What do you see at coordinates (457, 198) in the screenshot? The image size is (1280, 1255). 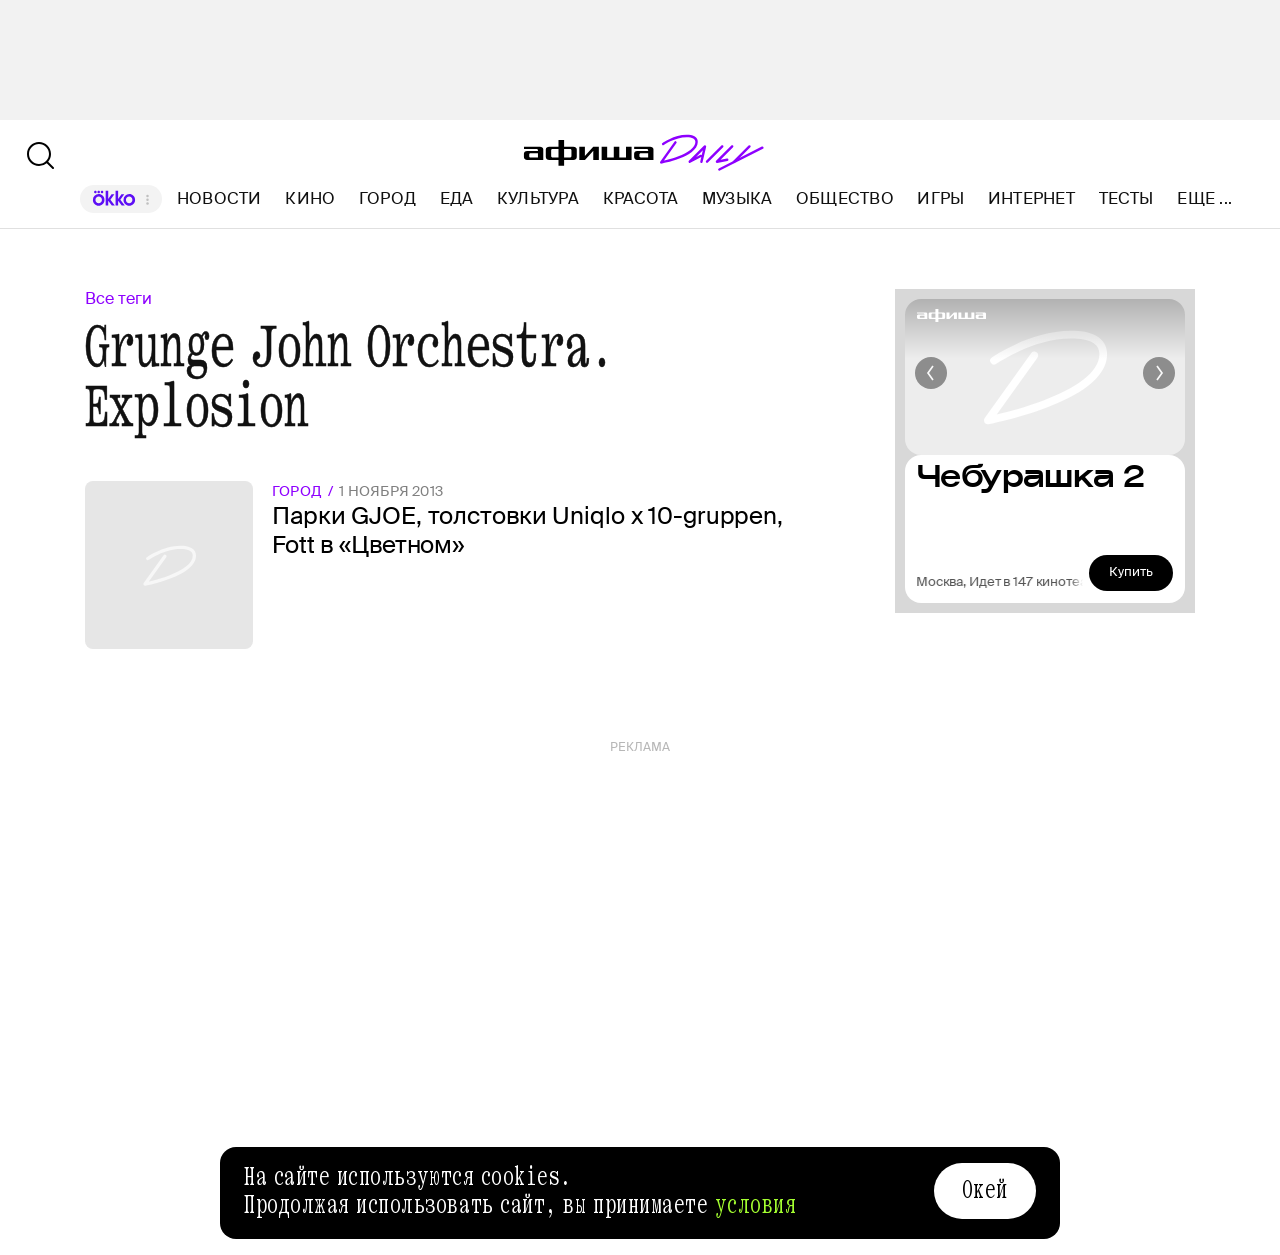 I see `Еда` at bounding box center [457, 198].